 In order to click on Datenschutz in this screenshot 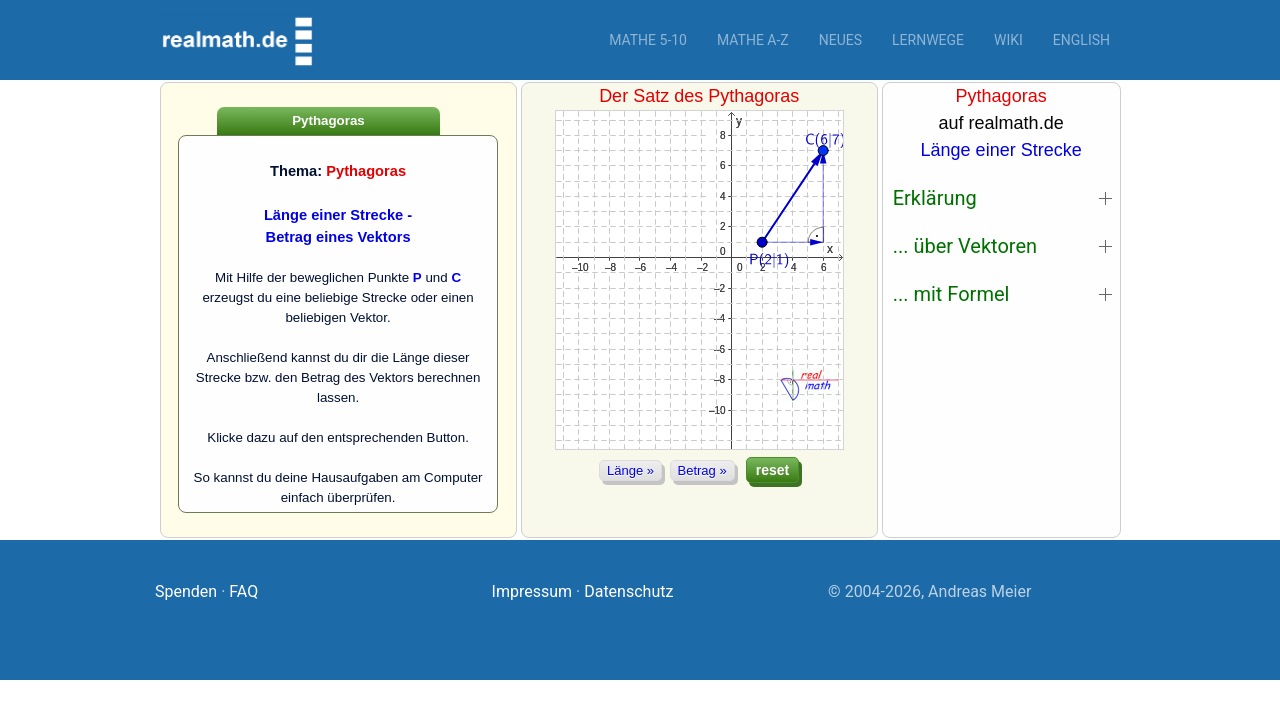, I will do `click(628, 591)`.